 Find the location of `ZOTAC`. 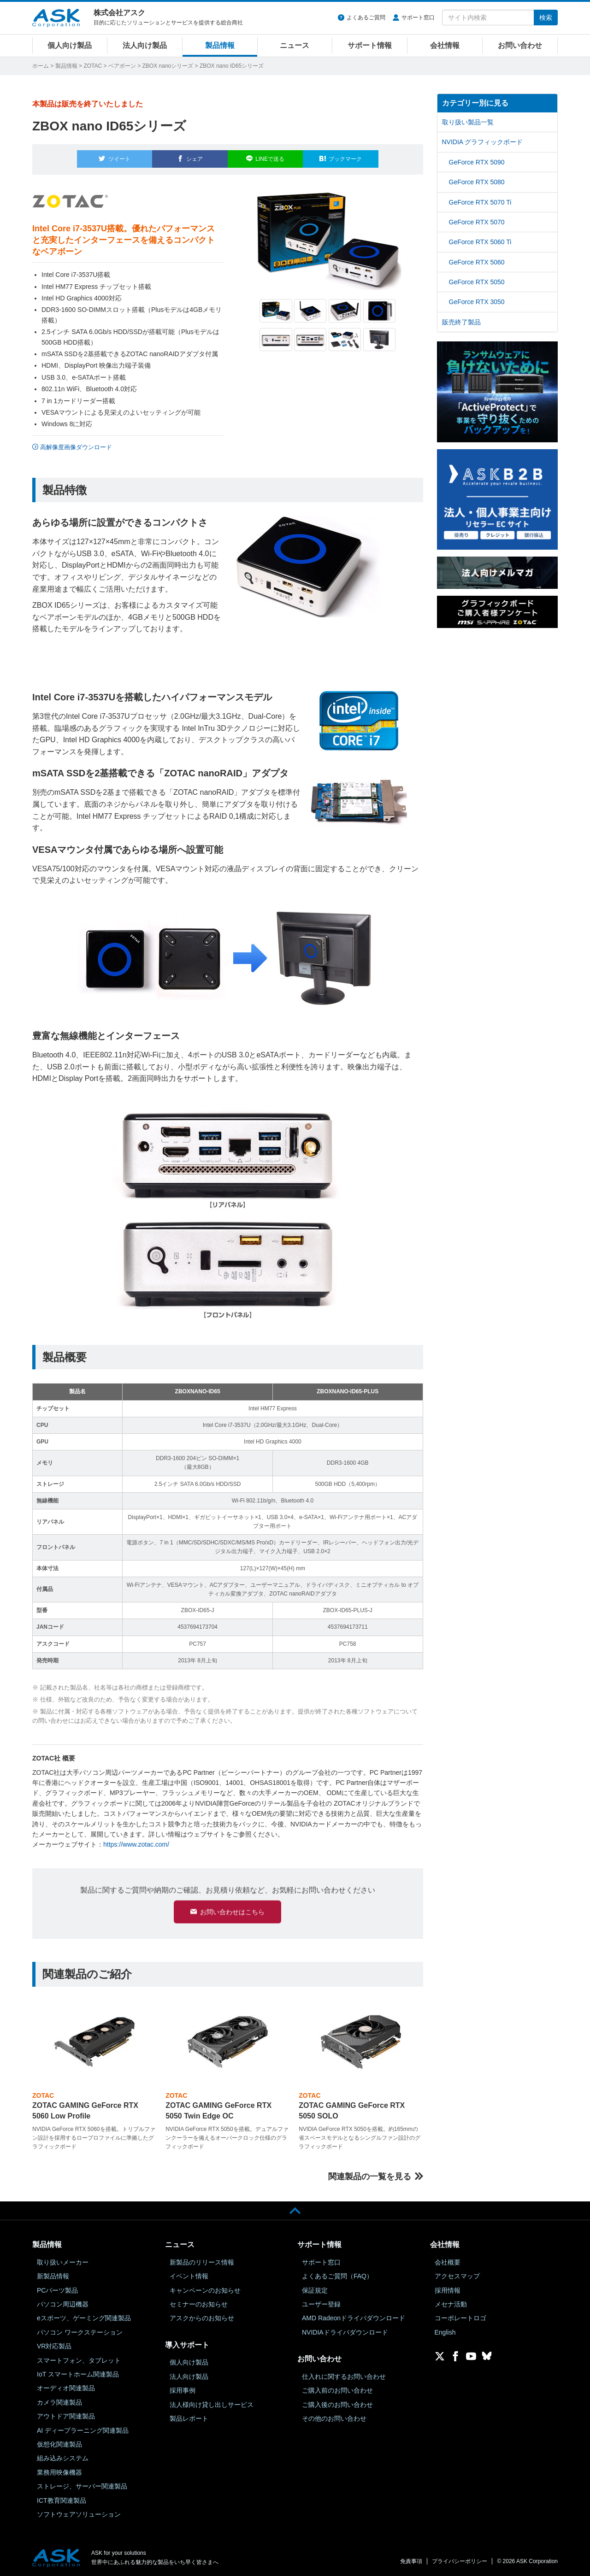

ZOTAC is located at coordinates (92, 66).